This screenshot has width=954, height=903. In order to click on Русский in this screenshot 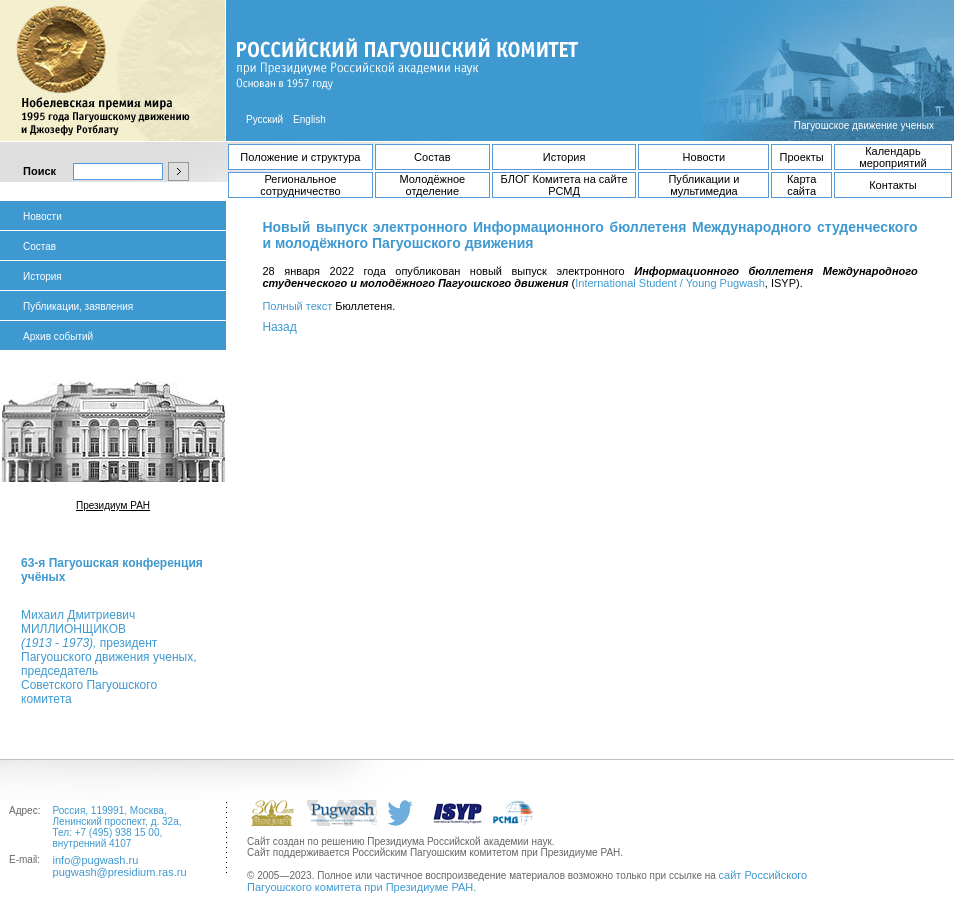, I will do `click(264, 119)`.